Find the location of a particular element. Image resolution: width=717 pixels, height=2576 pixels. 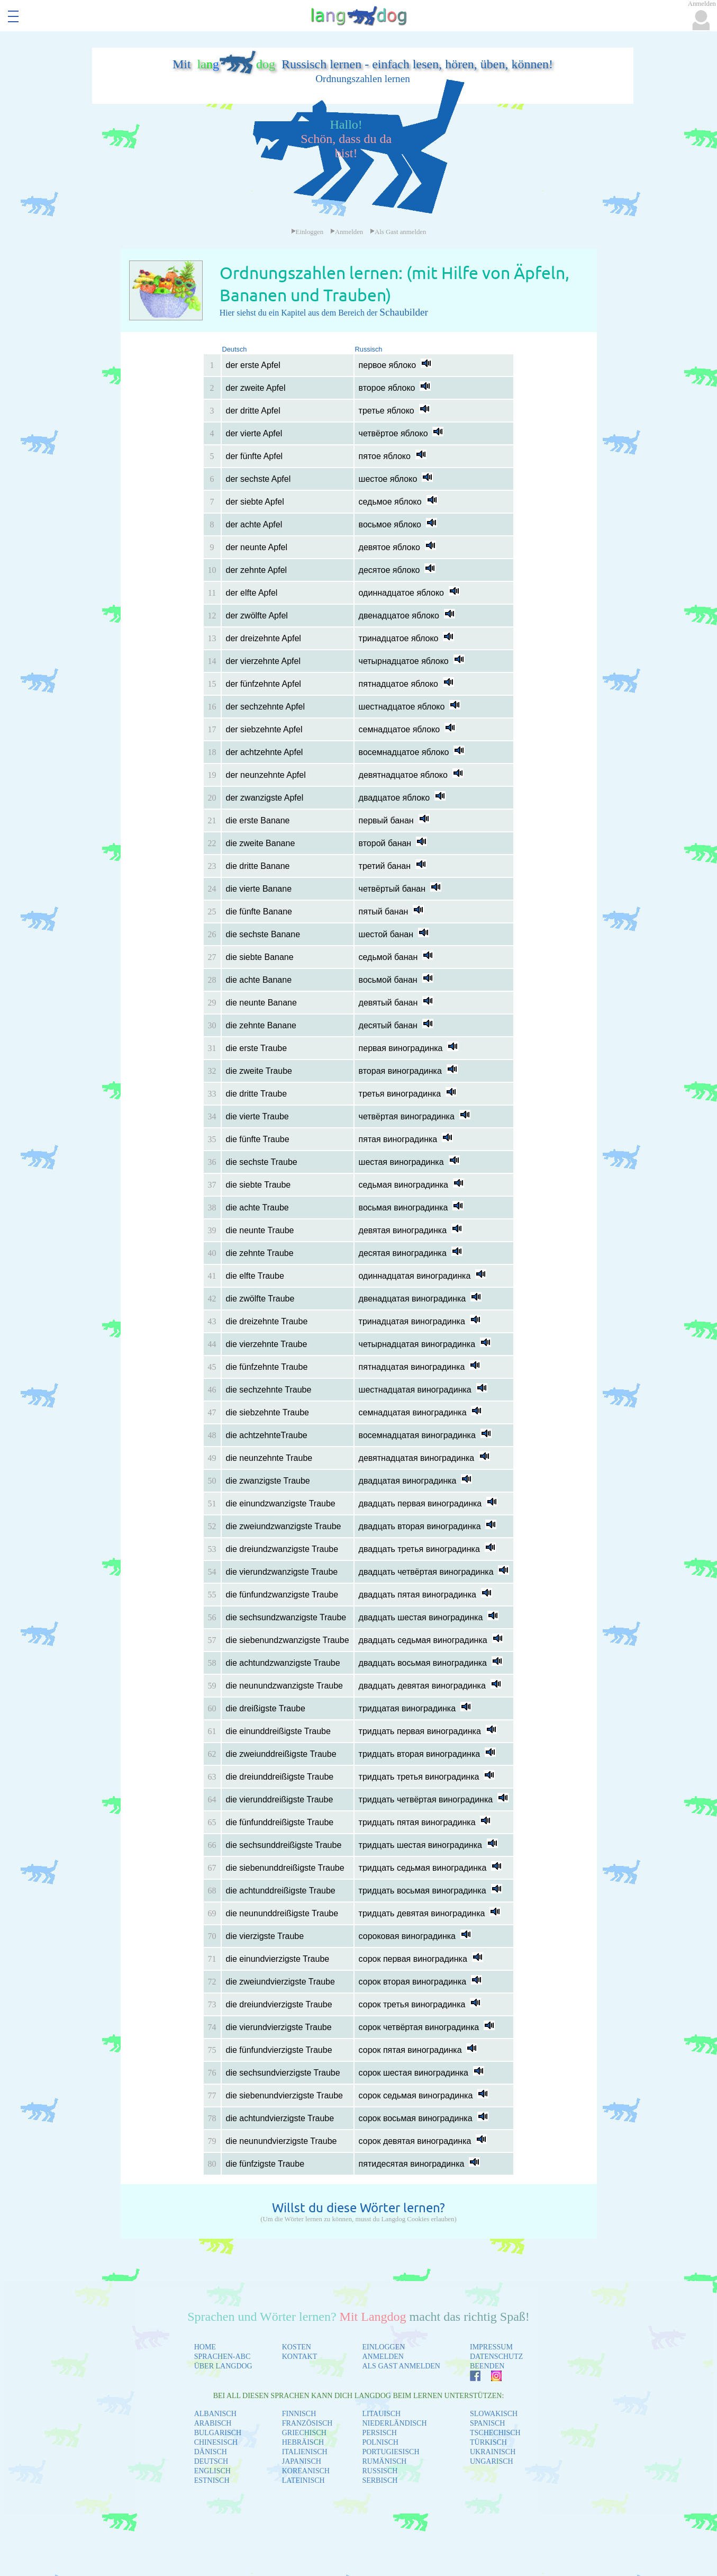

FRANZÖSISCH is located at coordinates (307, 2423).